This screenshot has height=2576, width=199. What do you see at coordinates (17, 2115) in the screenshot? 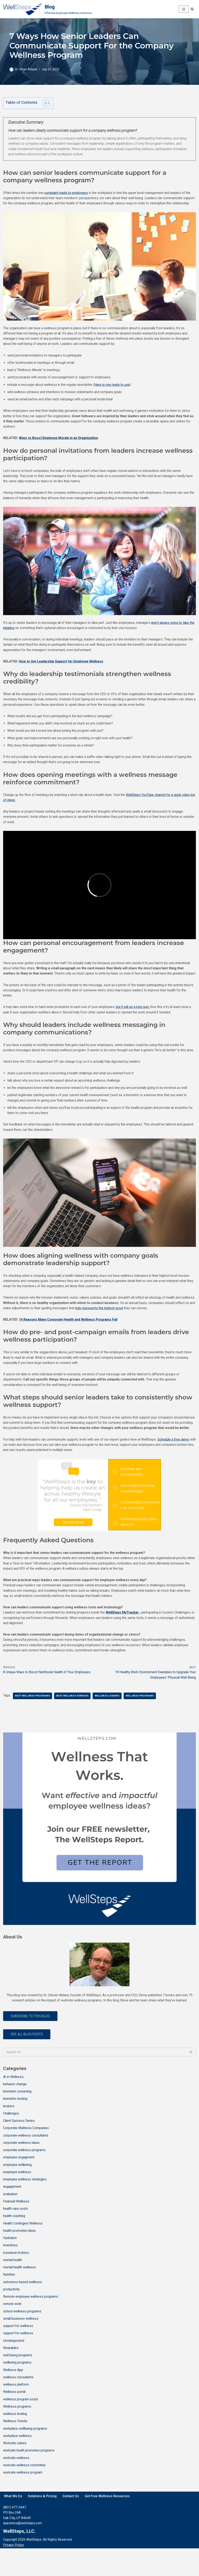
I see `biometric screening` at bounding box center [17, 2115].